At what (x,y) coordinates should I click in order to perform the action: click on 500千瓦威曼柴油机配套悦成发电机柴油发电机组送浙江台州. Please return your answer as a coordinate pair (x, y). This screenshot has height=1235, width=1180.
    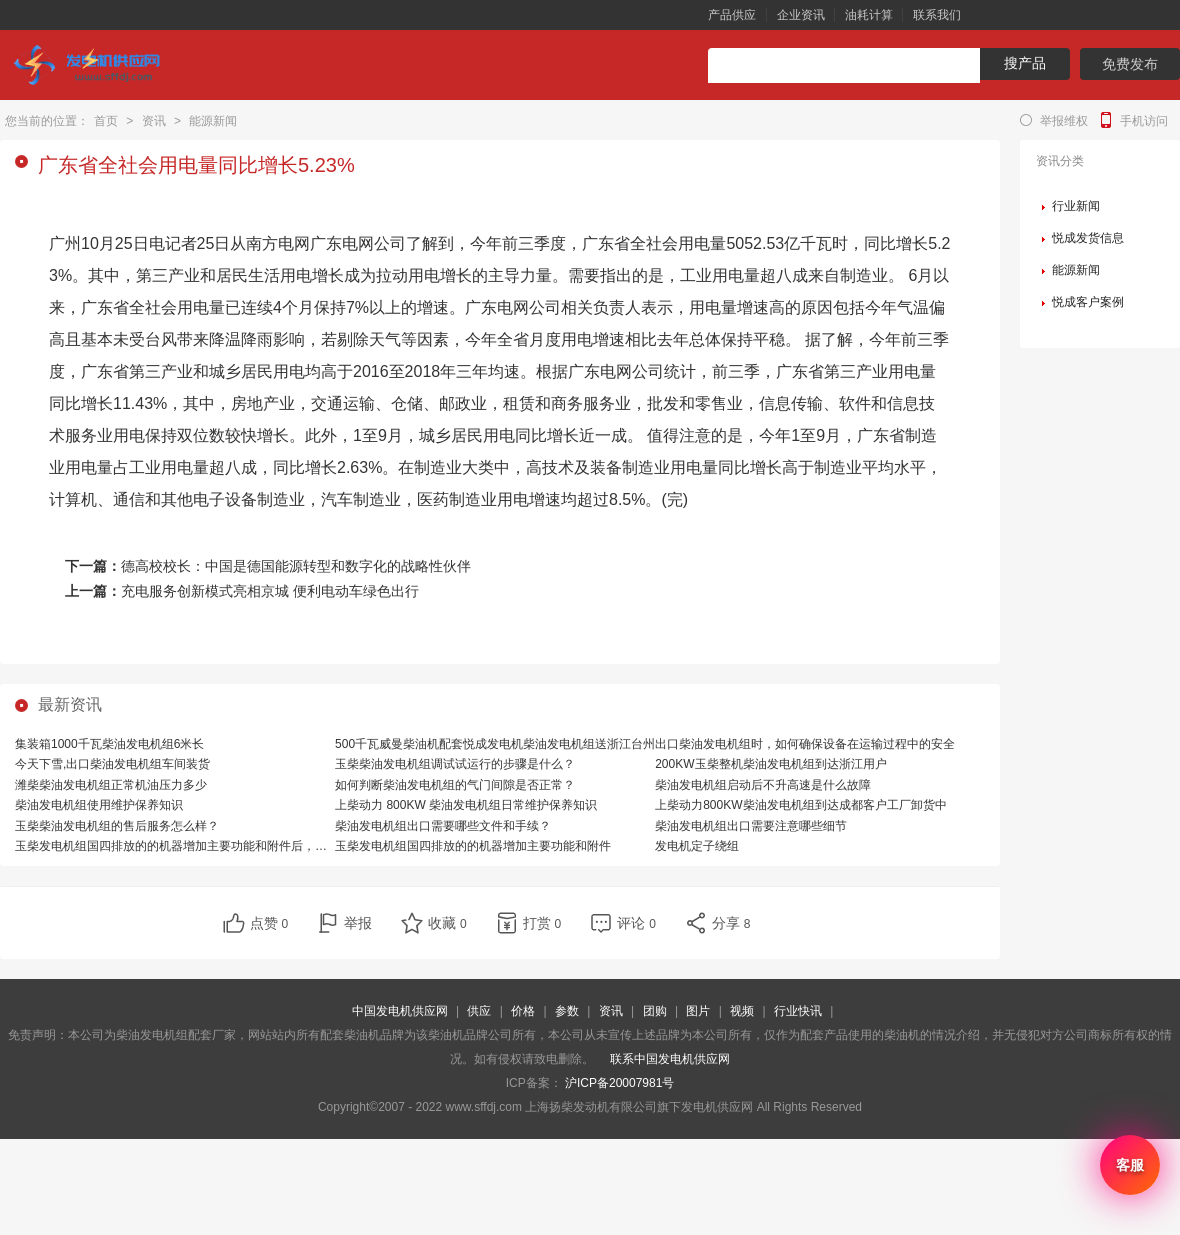
    Looking at the image, I should click on (495, 744).